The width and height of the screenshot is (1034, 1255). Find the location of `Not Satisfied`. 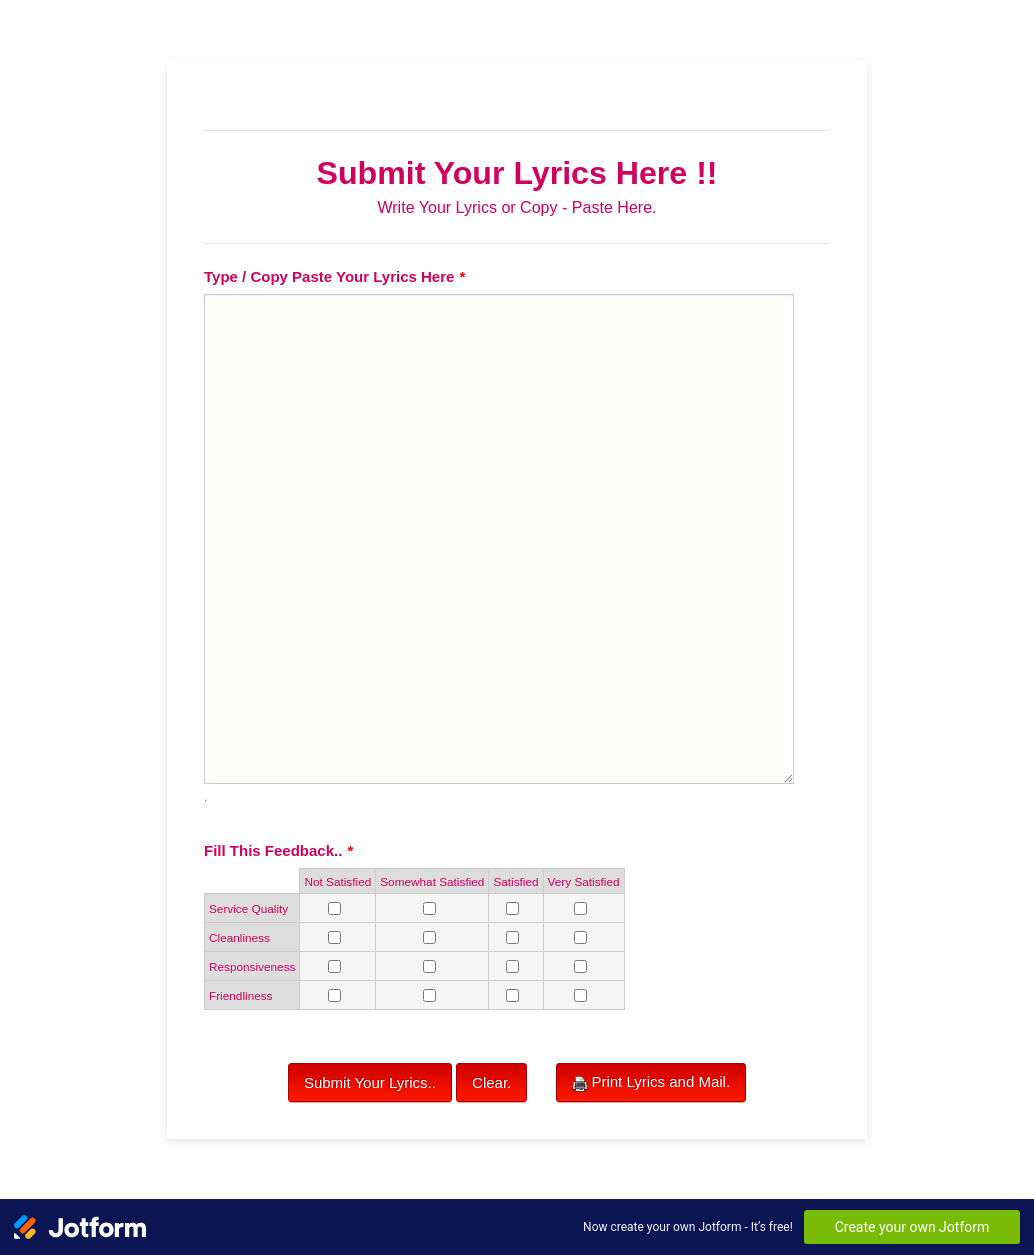

Not Satisfied is located at coordinates (337, 881).